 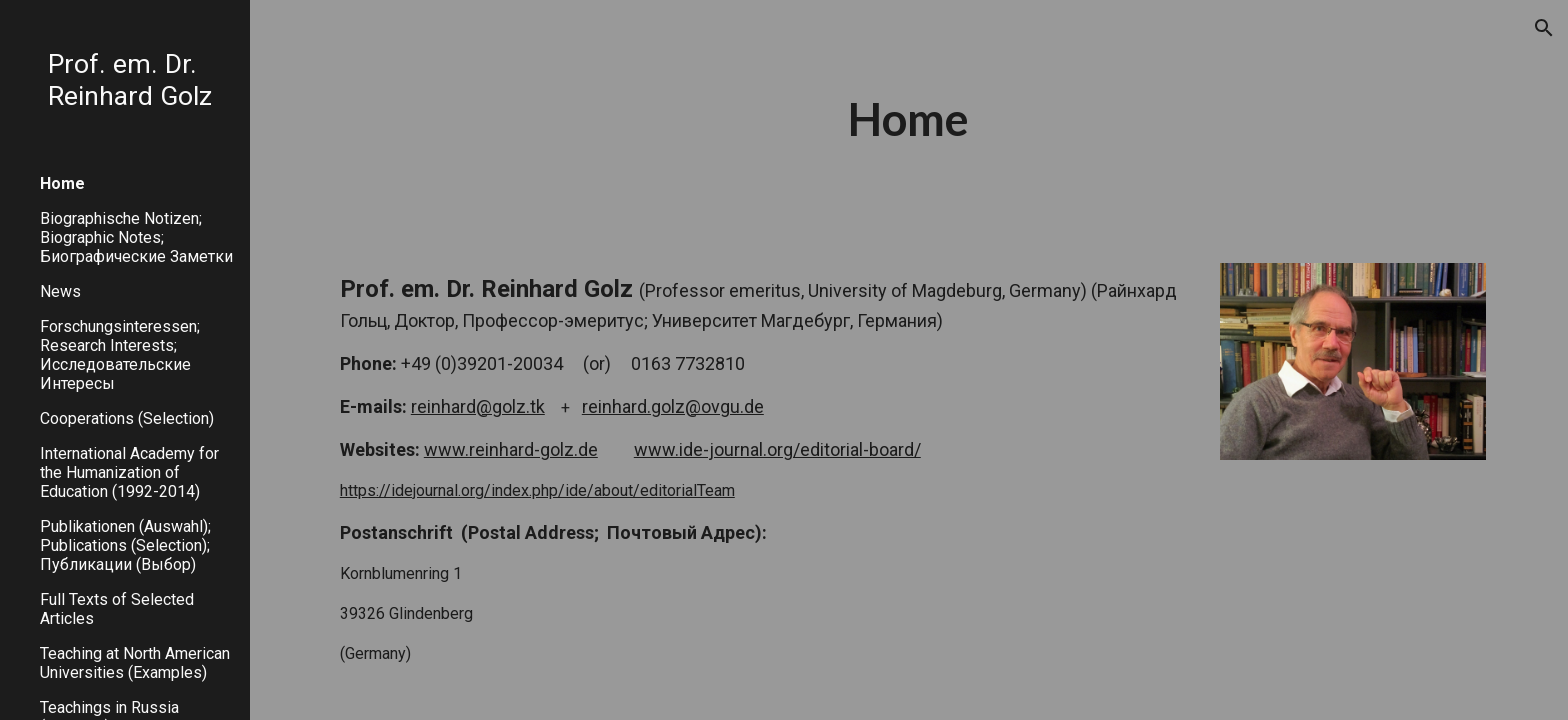 I want to click on [main], so click(x=909, y=119).